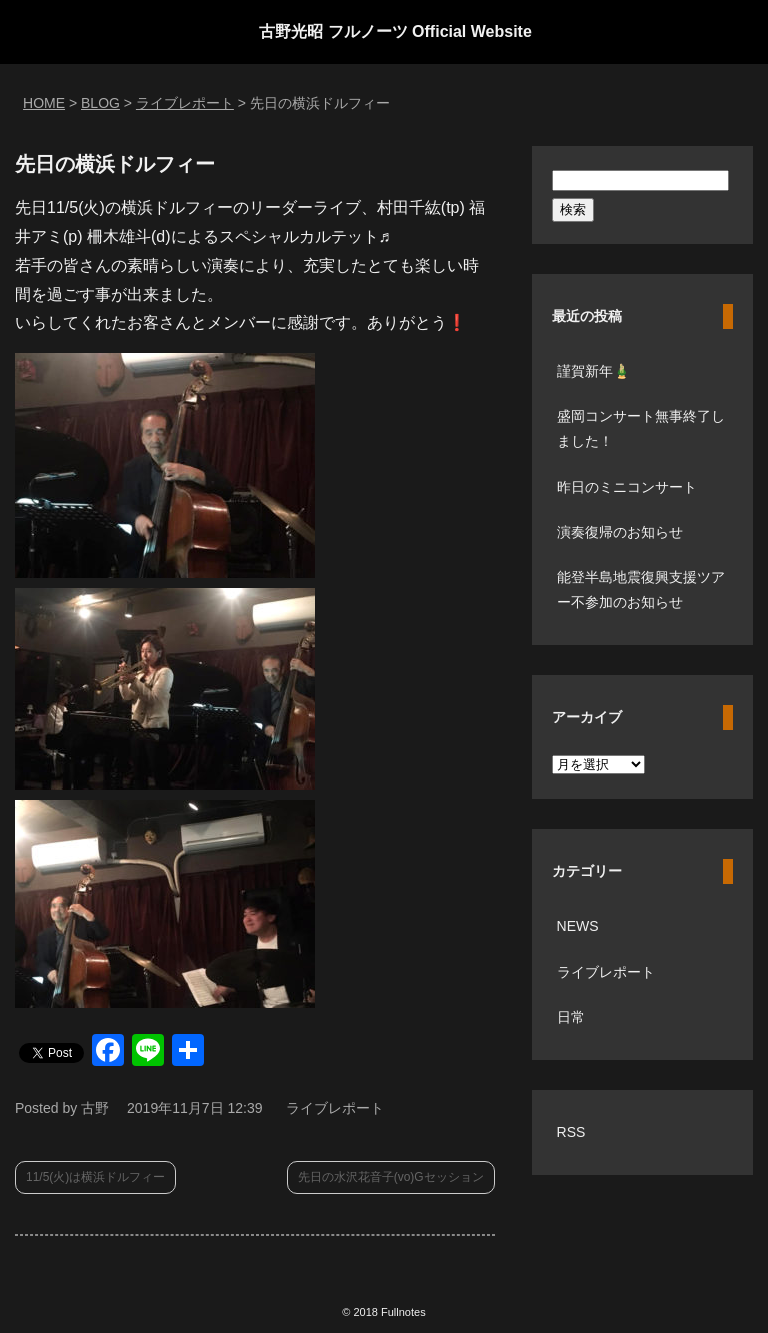 Image resolution: width=768 pixels, height=1333 pixels. What do you see at coordinates (627, 487) in the screenshot?
I see `昨日のミニコンサート` at bounding box center [627, 487].